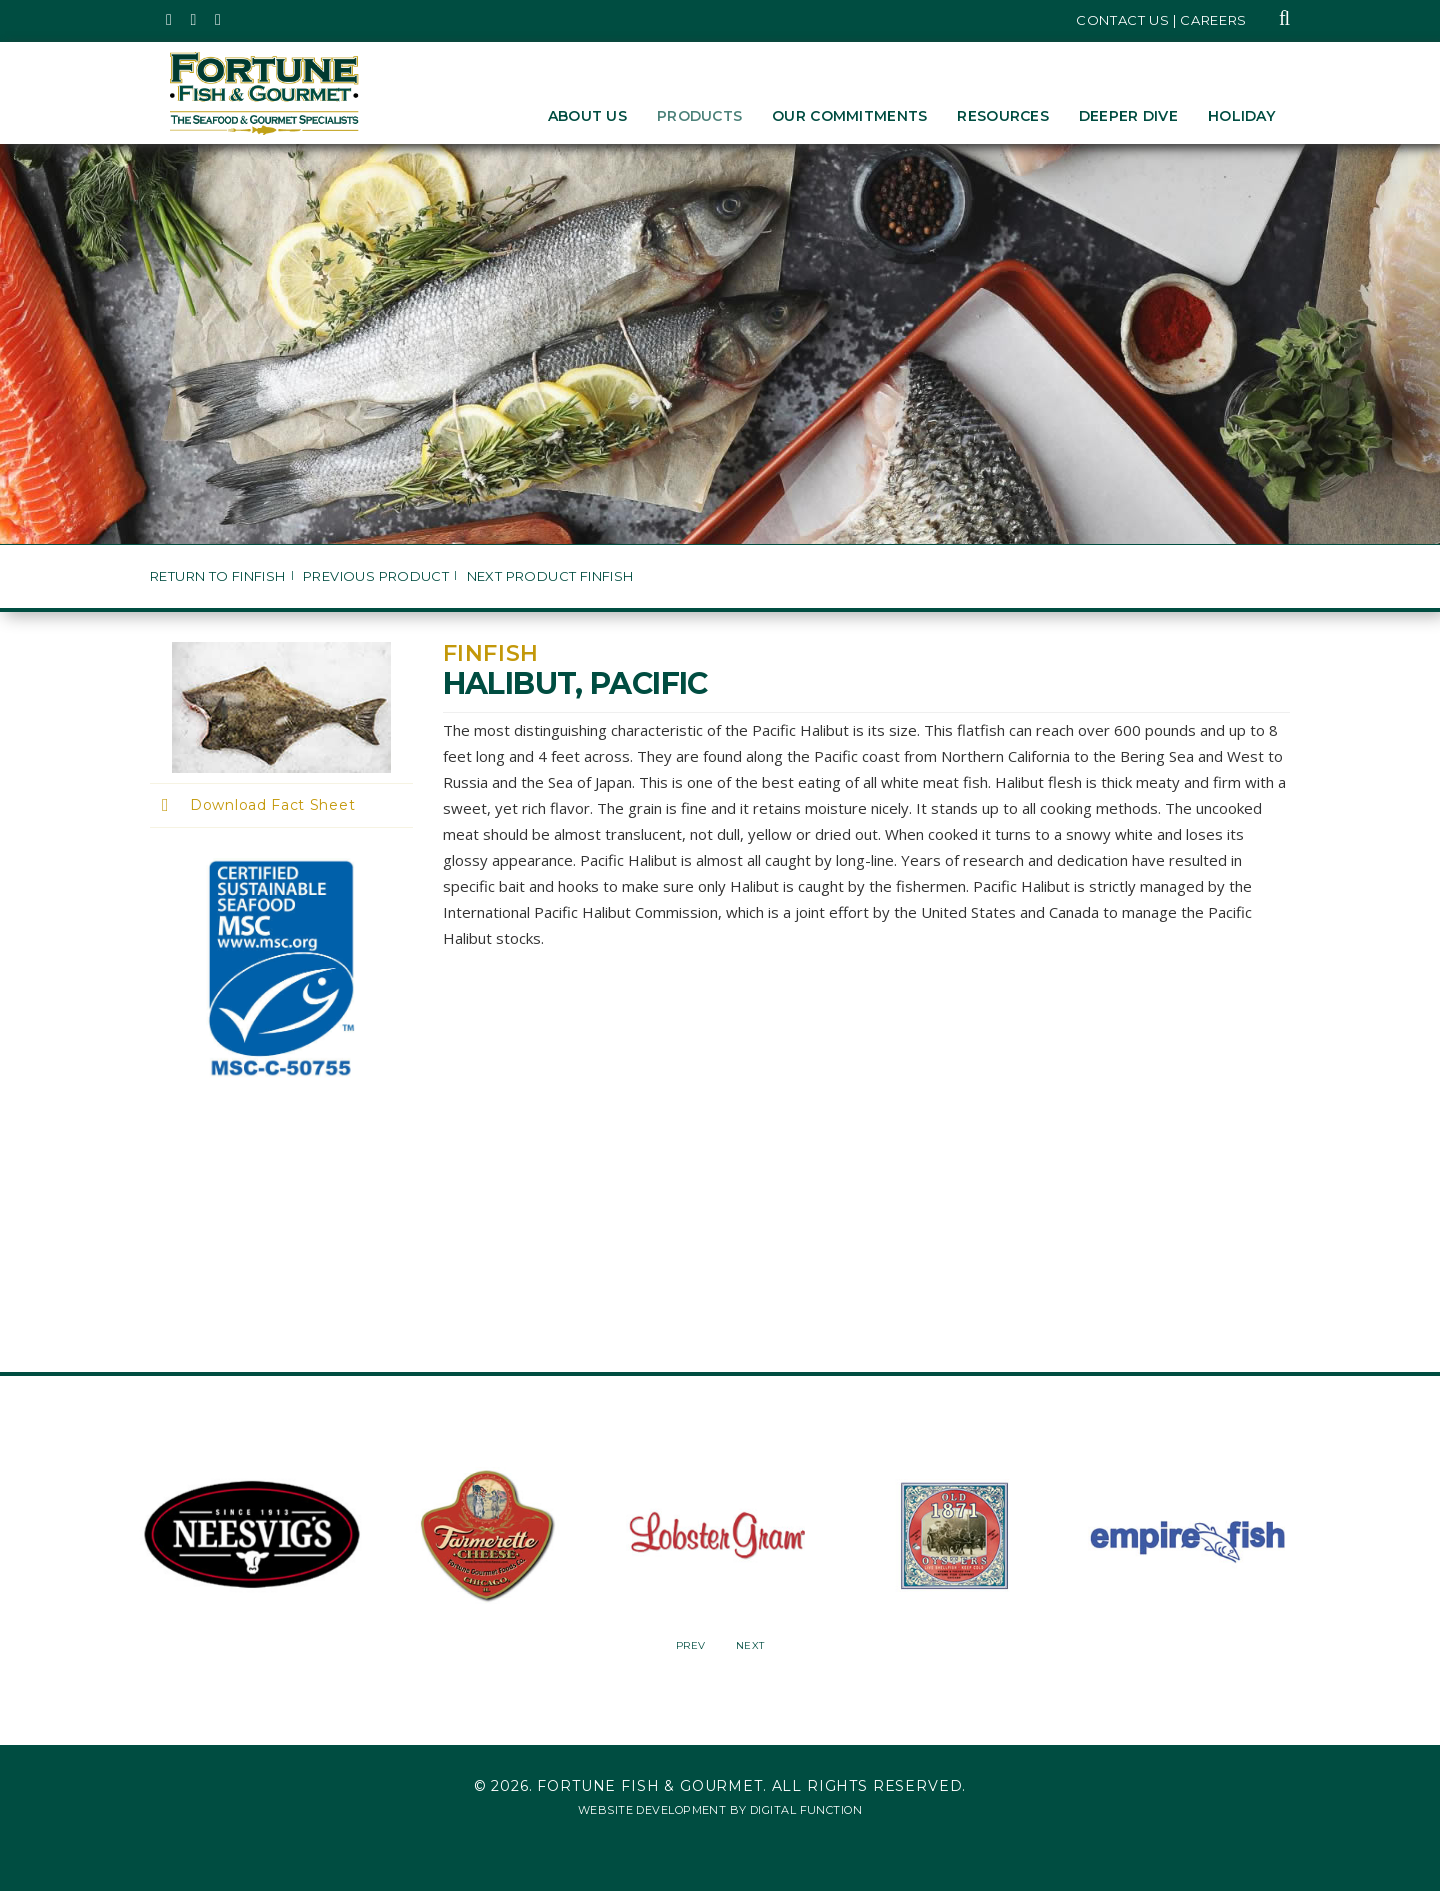 The height and width of the screenshot is (1891, 1440). Describe the element at coordinates (587, 116) in the screenshot. I see `About Us` at that location.